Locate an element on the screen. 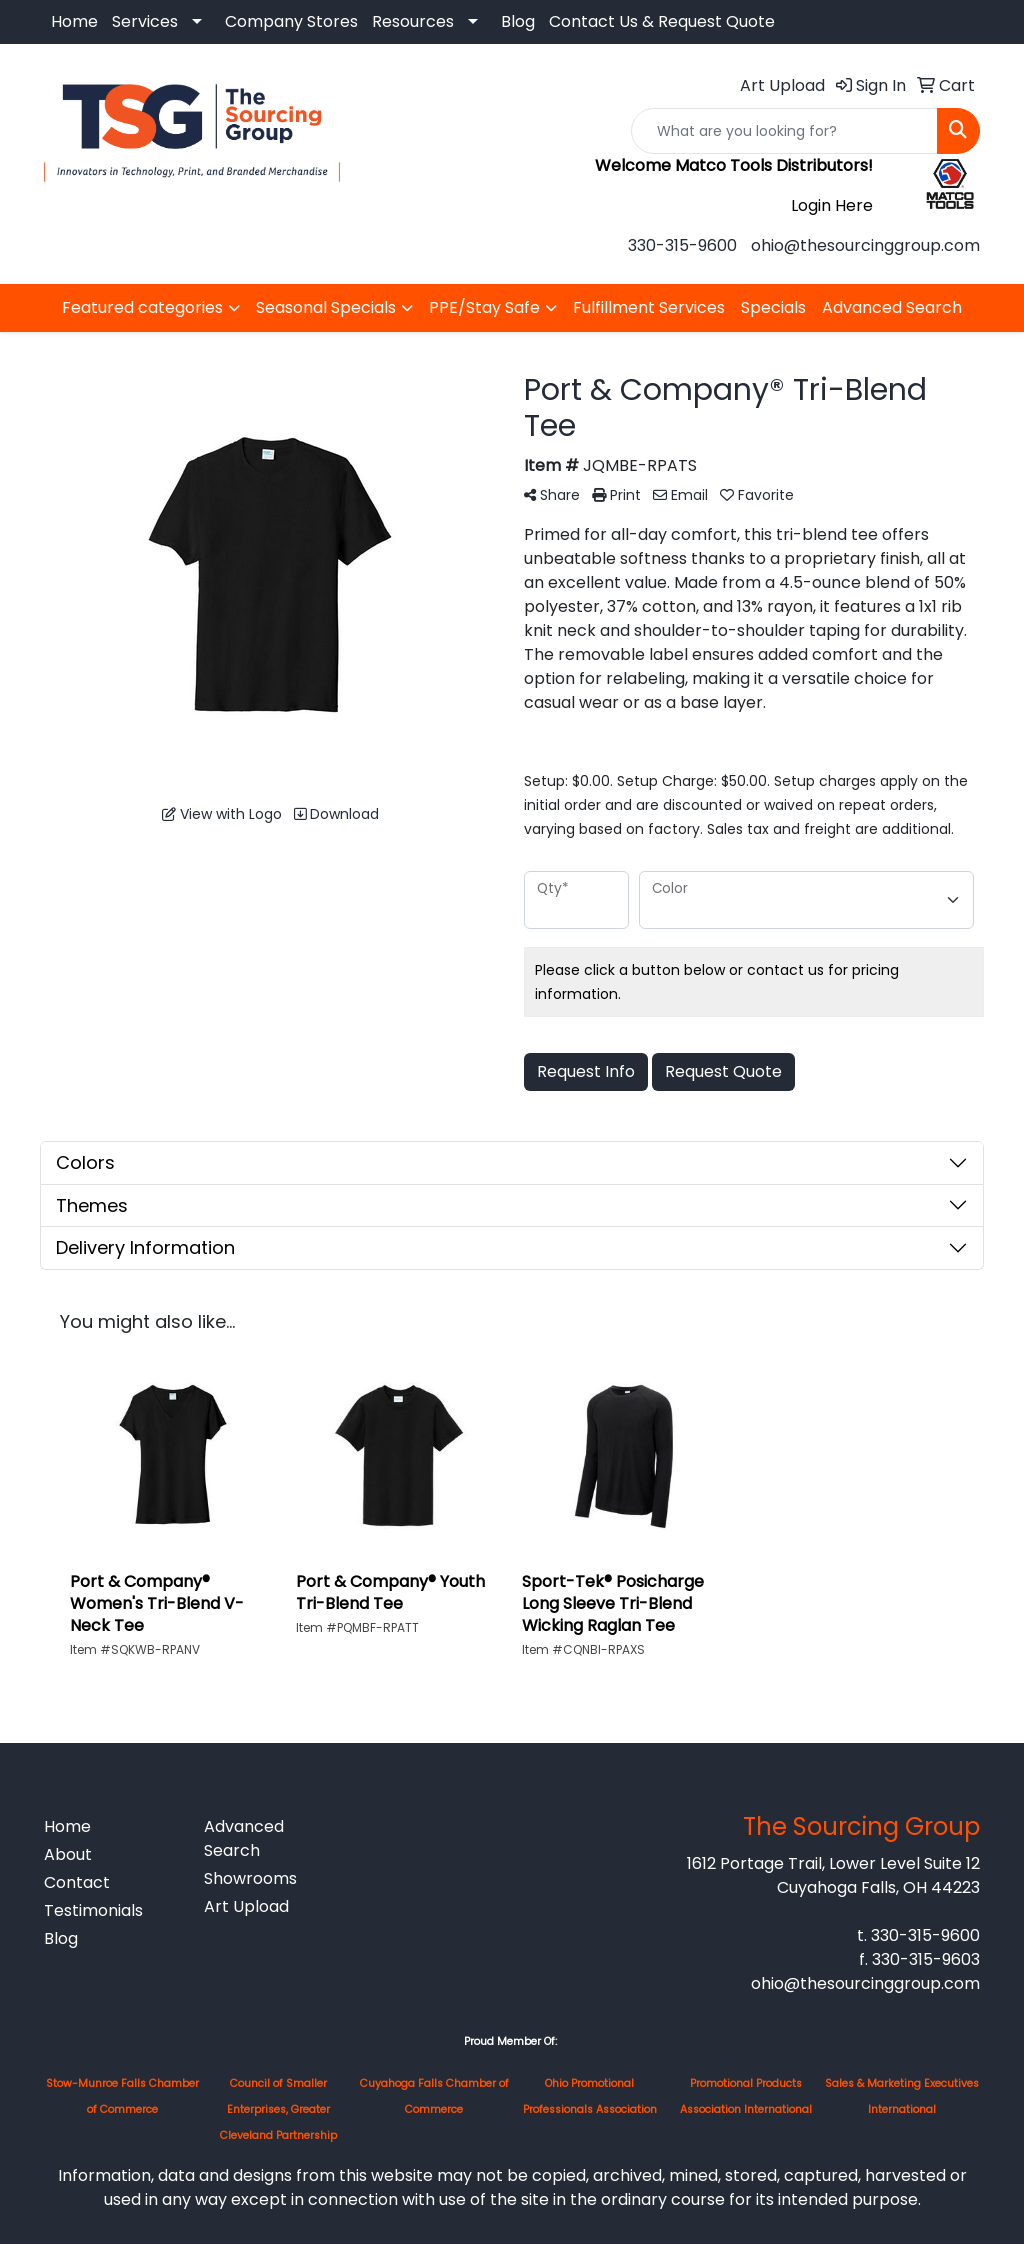 The height and width of the screenshot is (2244, 1024). 330-315-9600 is located at coordinates (682, 245).